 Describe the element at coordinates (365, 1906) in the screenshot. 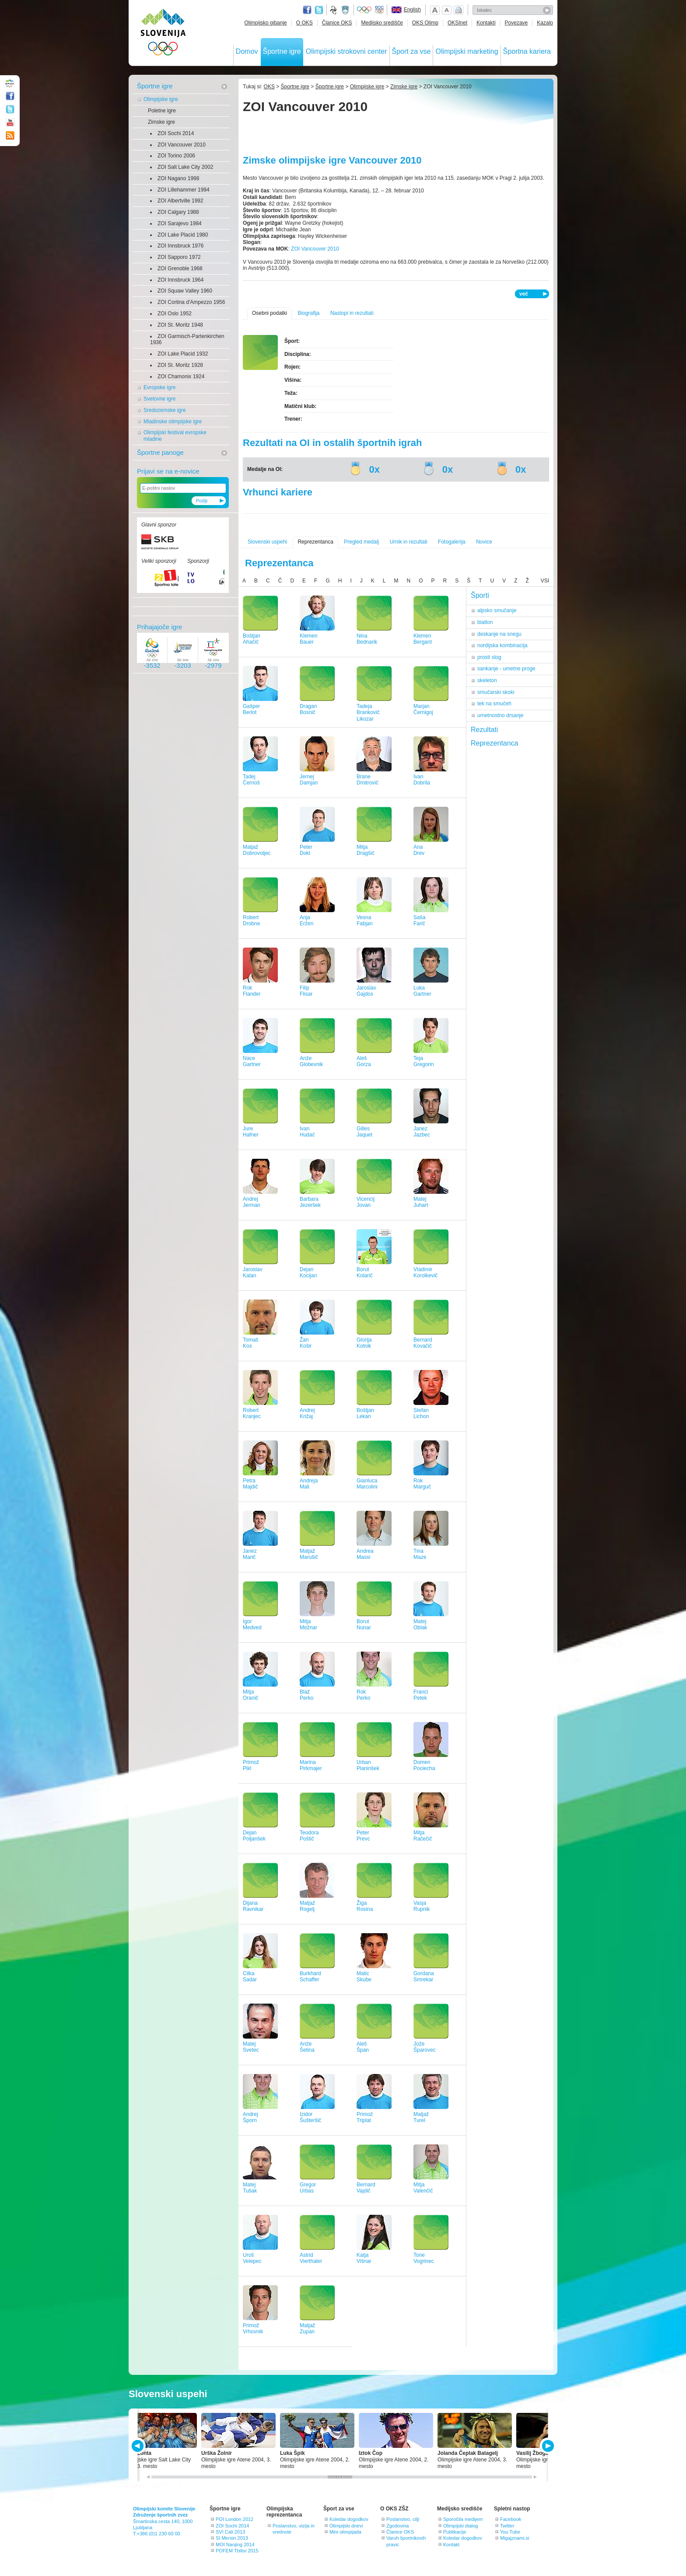

I see `ŽigaRosina` at that location.